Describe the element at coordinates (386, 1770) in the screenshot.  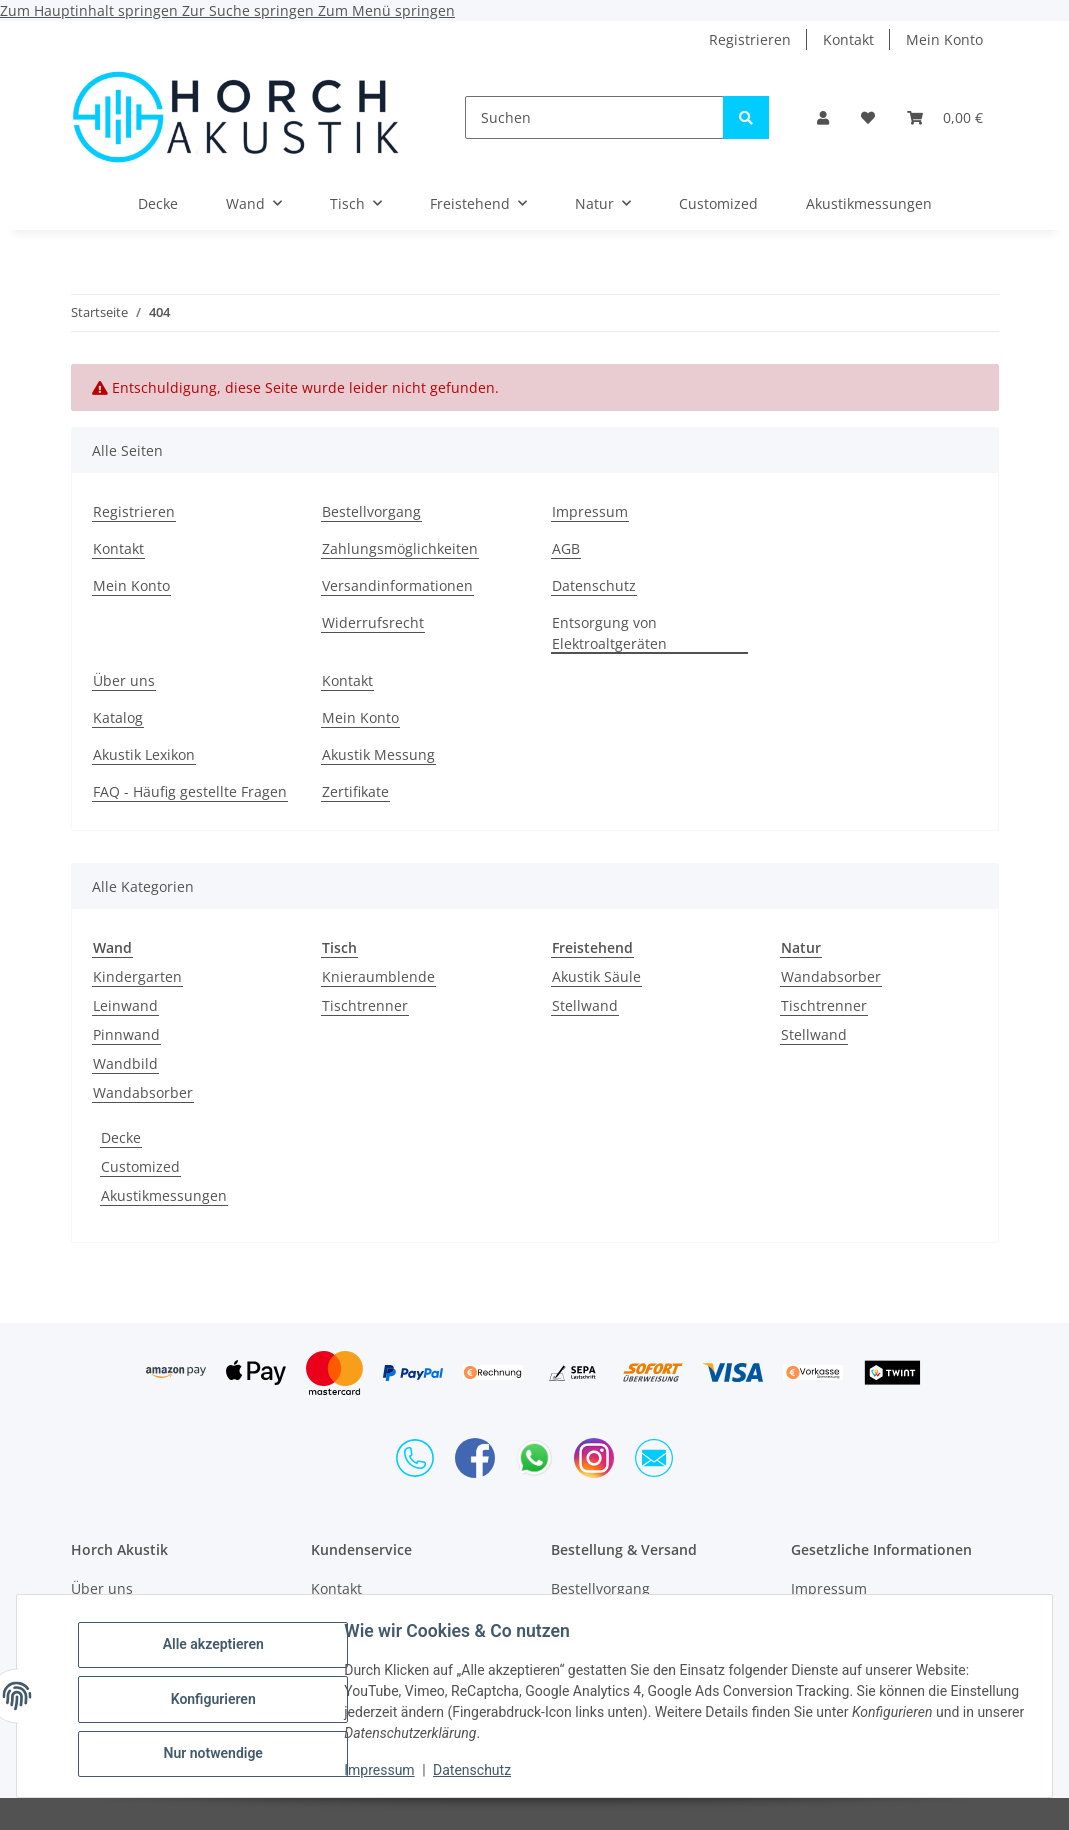
I see `Impressum` at that location.